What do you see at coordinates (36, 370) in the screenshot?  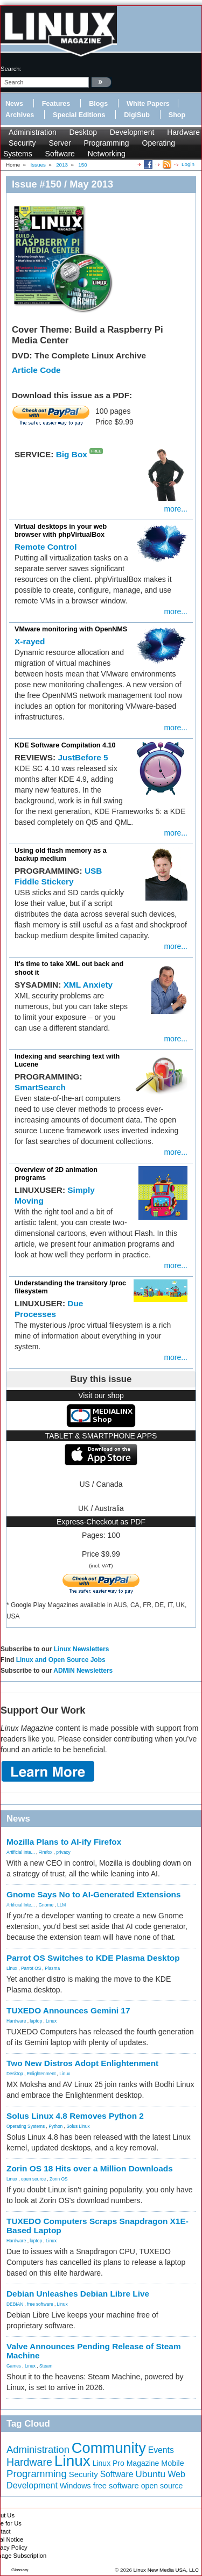 I see `Article Code` at bounding box center [36, 370].